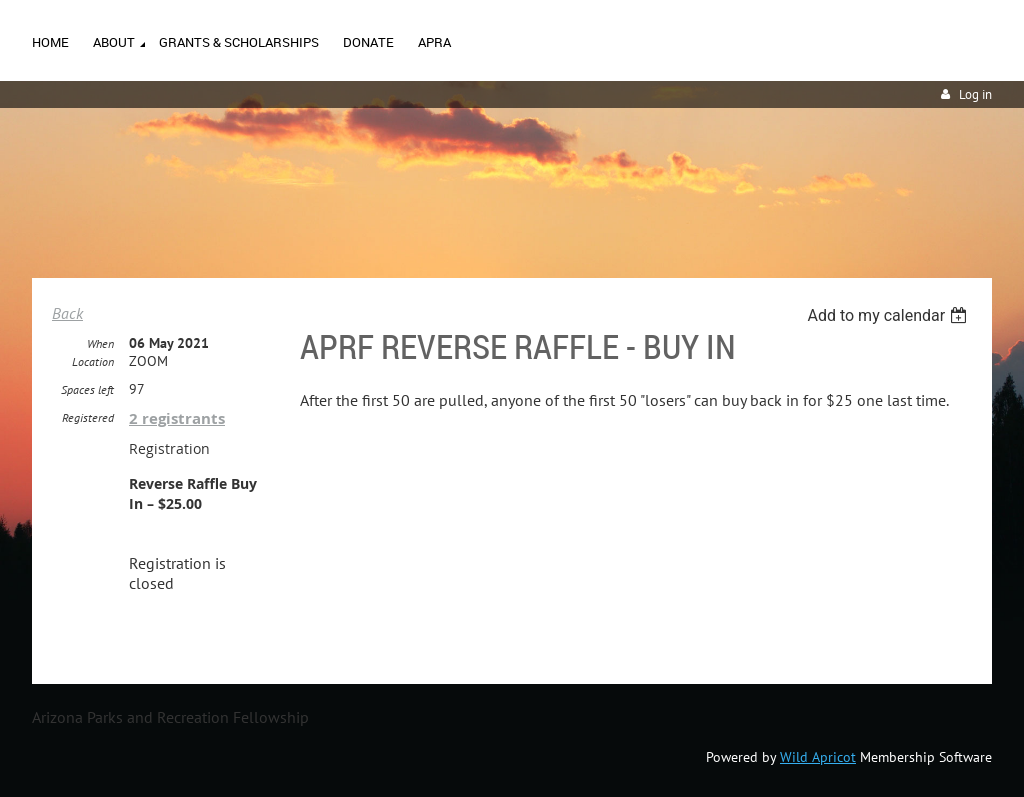  What do you see at coordinates (818, 757) in the screenshot?
I see `Wild Apricot` at bounding box center [818, 757].